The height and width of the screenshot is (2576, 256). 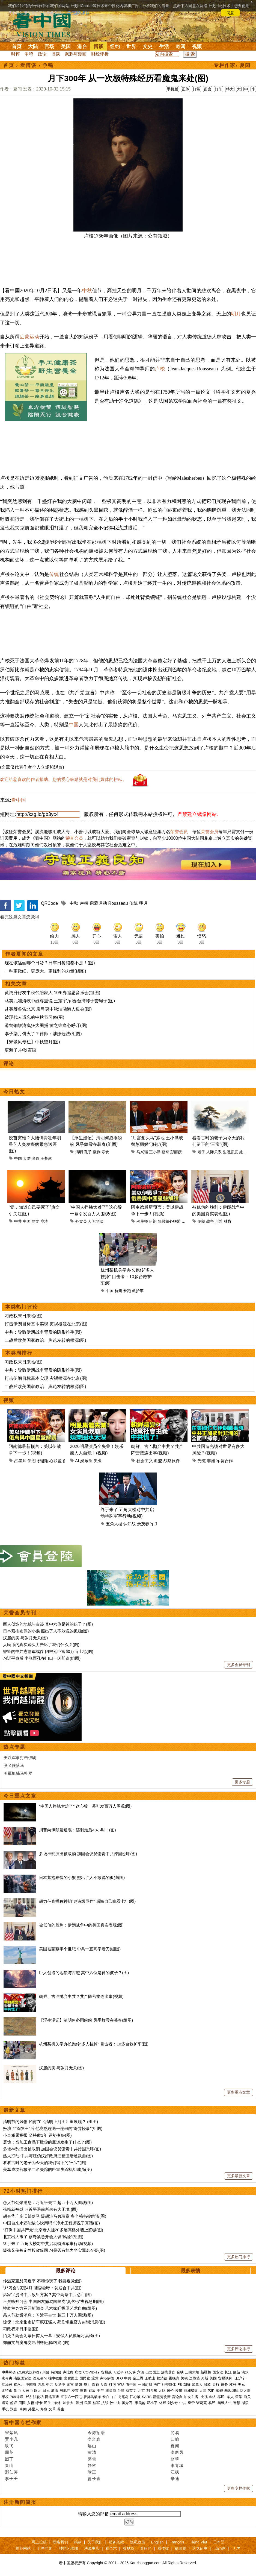 What do you see at coordinates (219, 2390) in the screenshot?
I see `雾霾` at bounding box center [219, 2390].